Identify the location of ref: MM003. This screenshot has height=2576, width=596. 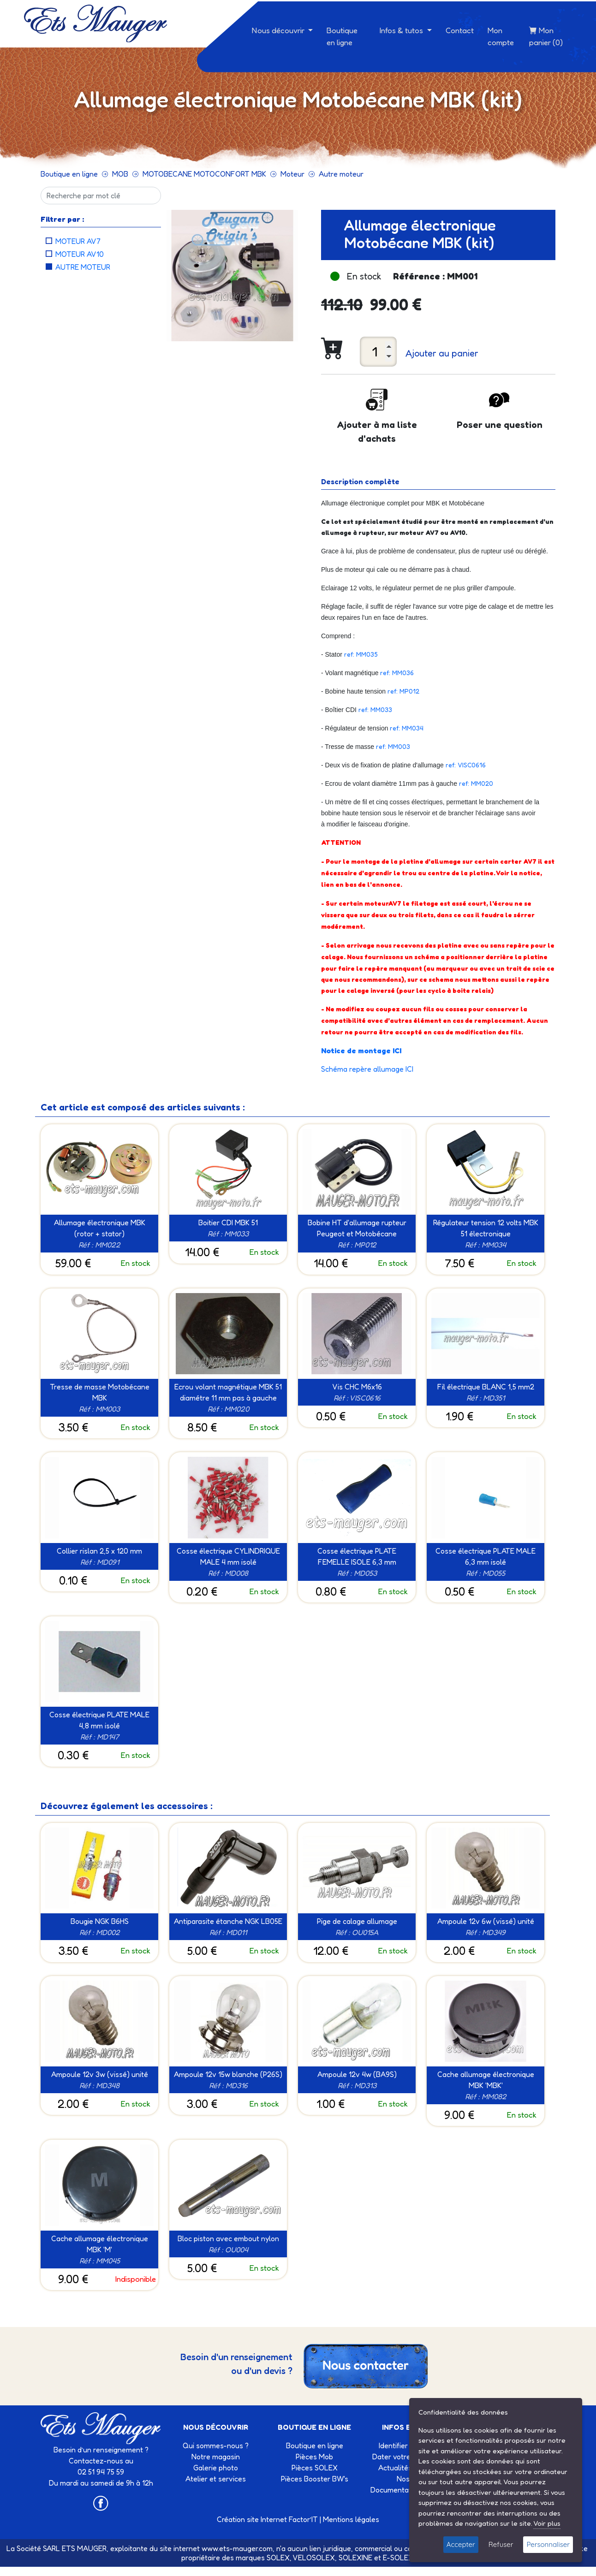
(393, 746).